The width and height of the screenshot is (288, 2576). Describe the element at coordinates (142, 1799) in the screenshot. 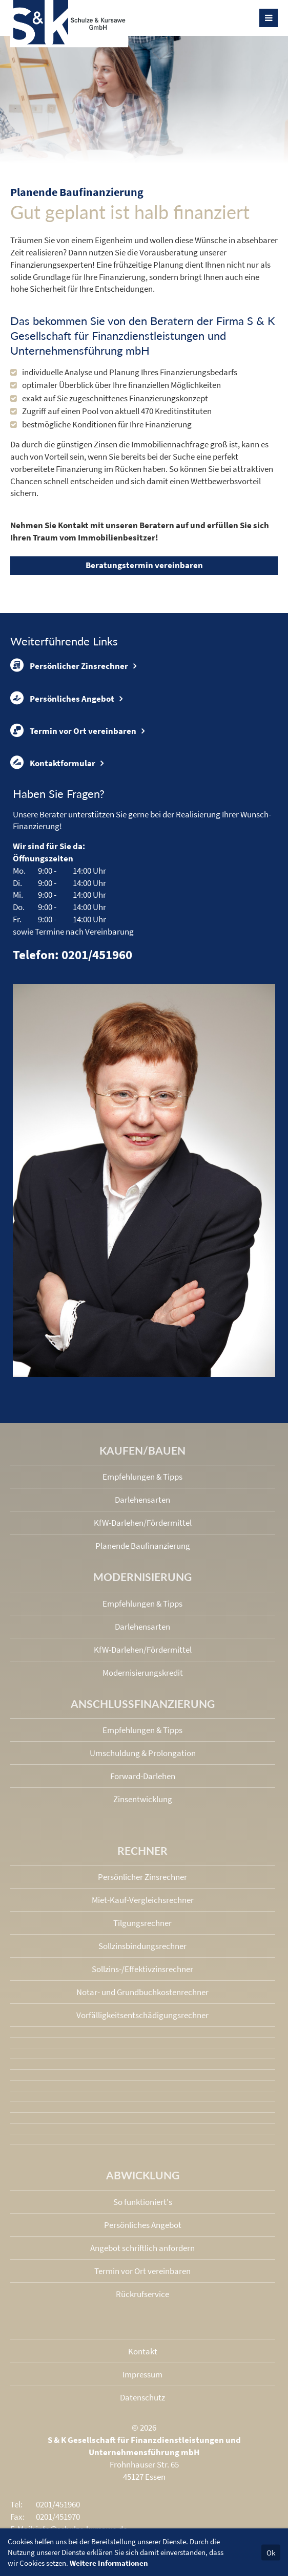

I see `Zinsentwicklung` at that location.